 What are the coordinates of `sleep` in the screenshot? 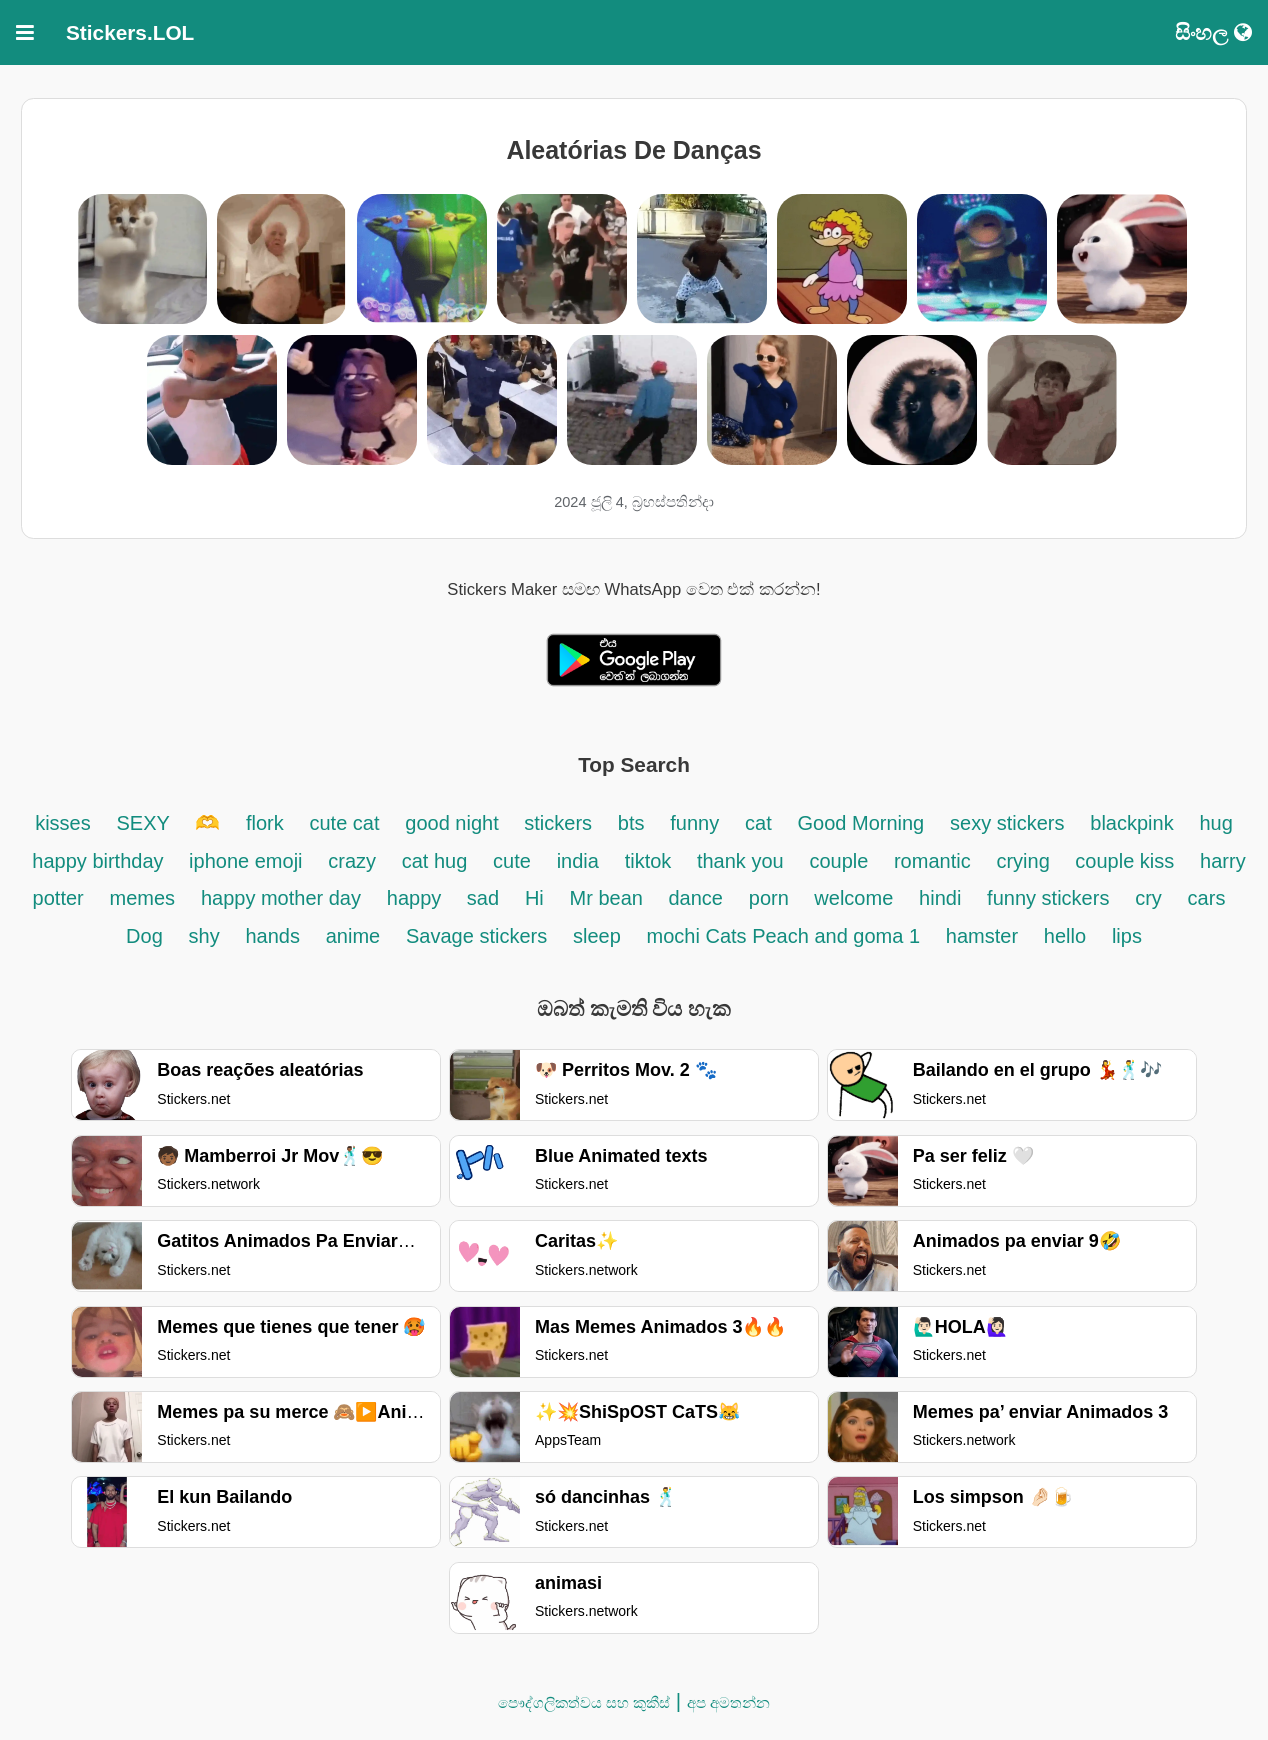 It's located at (597, 936).